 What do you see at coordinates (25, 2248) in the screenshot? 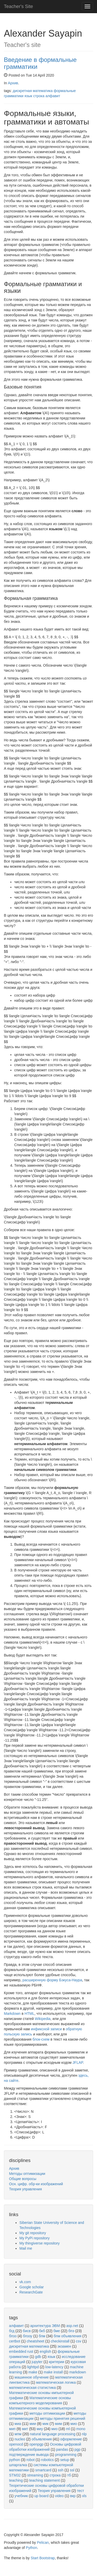
I see `Mail me` at bounding box center [25, 2248].